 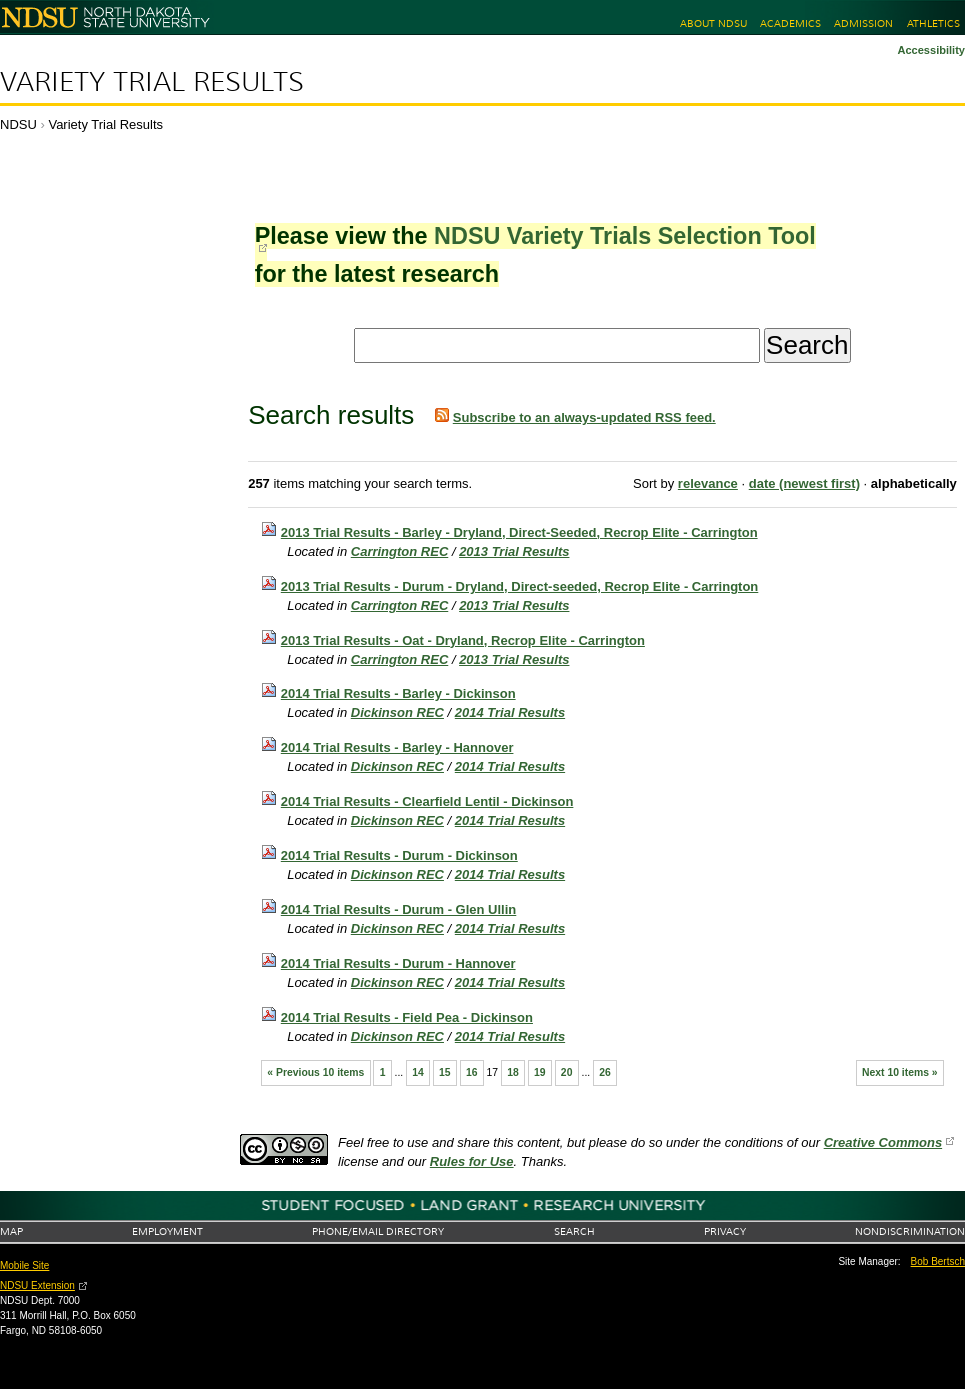 What do you see at coordinates (863, 23) in the screenshot?
I see `Admission` at bounding box center [863, 23].